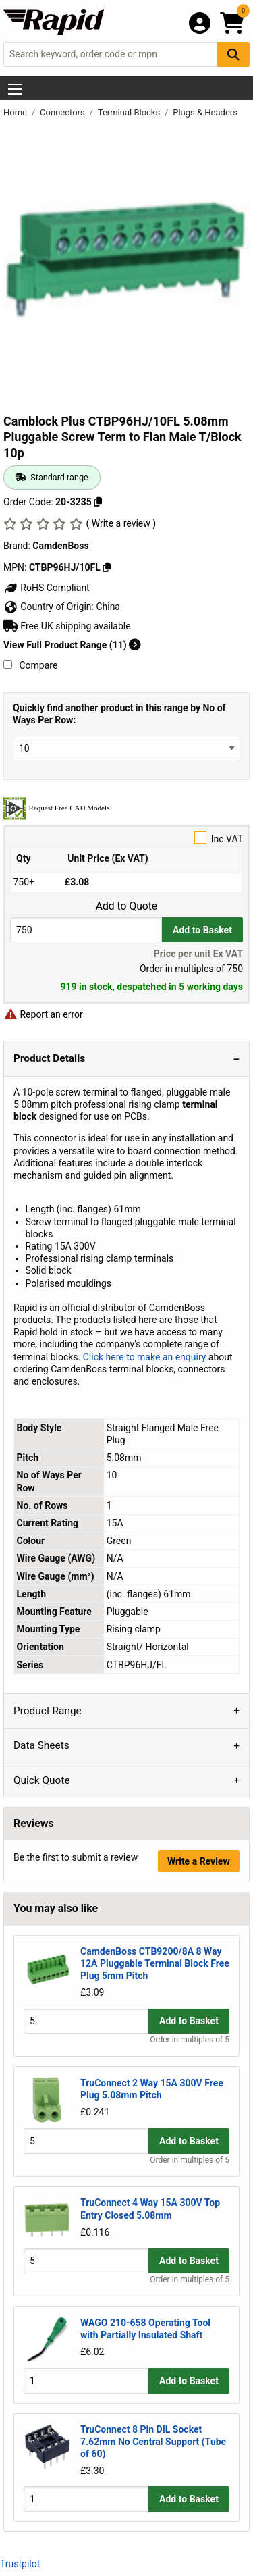  What do you see at coordinates (47, 1711) in the screenshot?
I see `Product Range` at bounding box center [47, 1711].